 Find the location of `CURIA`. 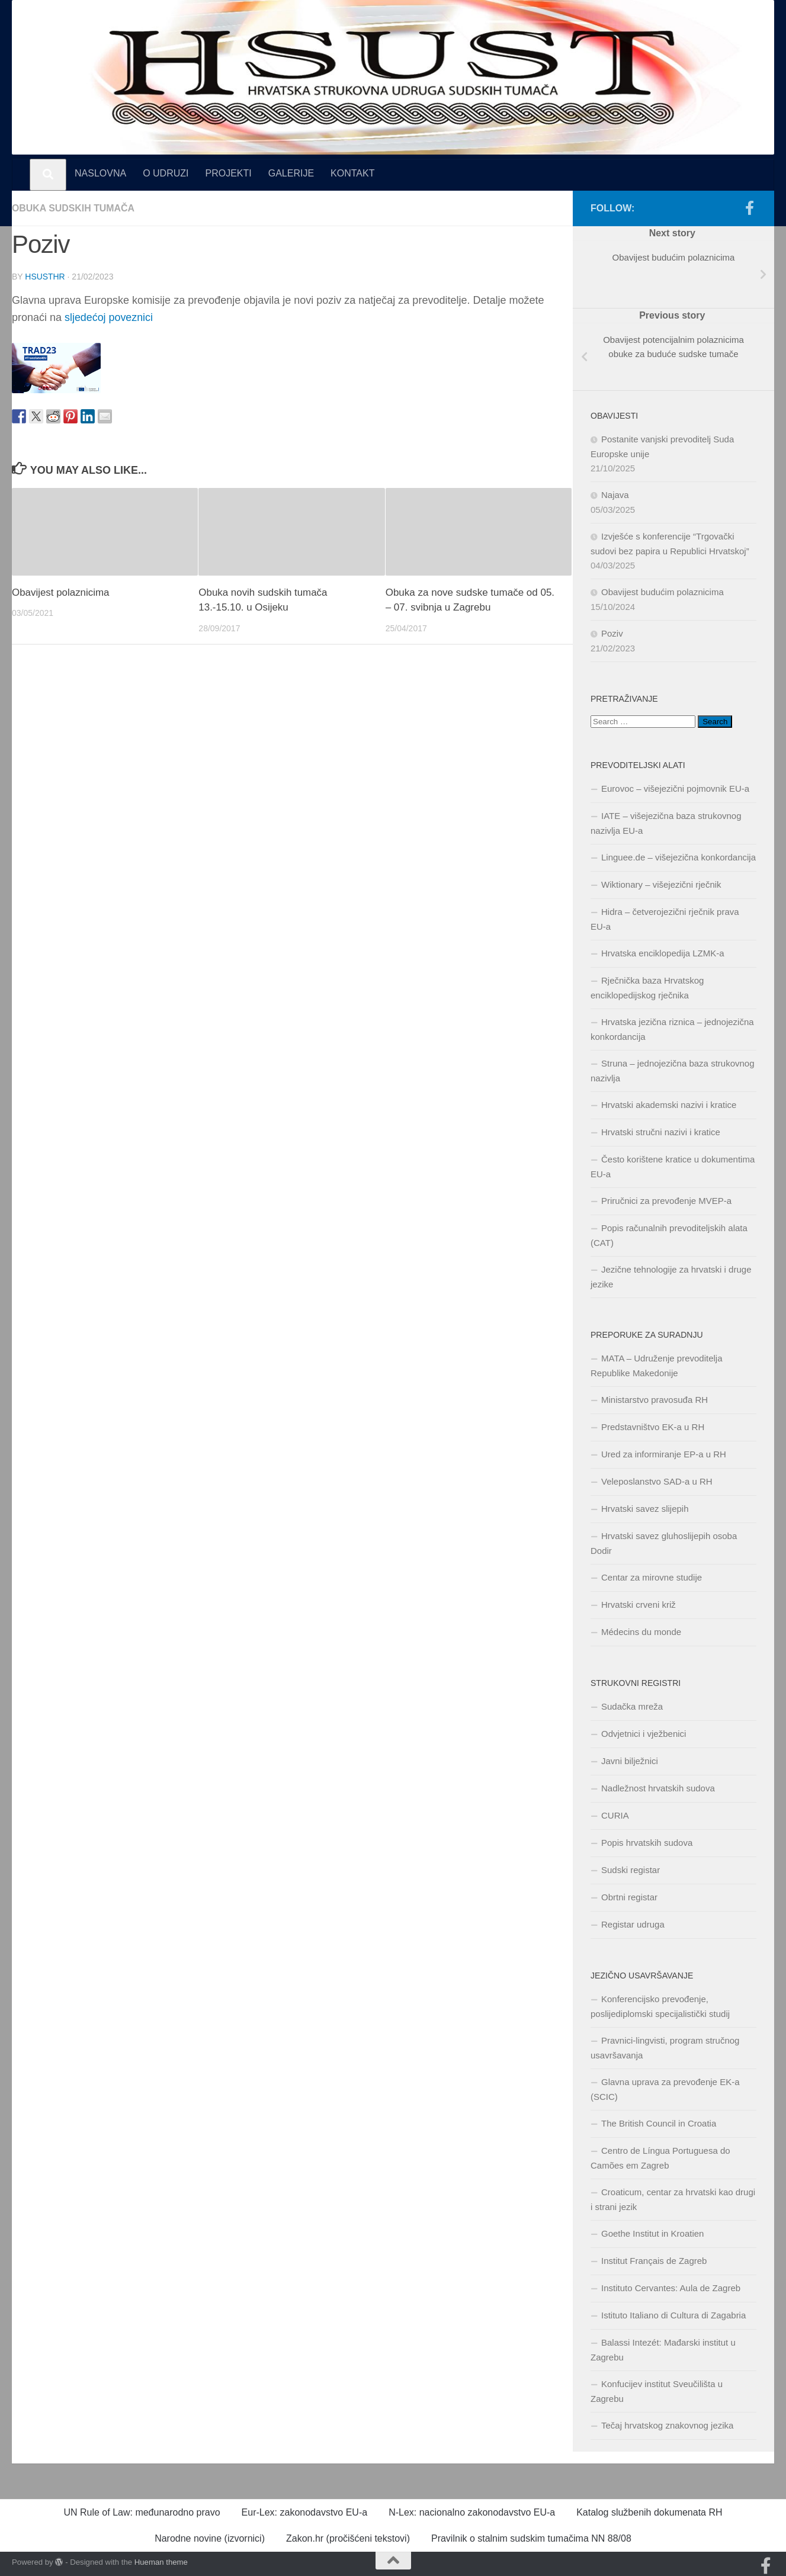

CURIA is located at coordinates (615, 1815).